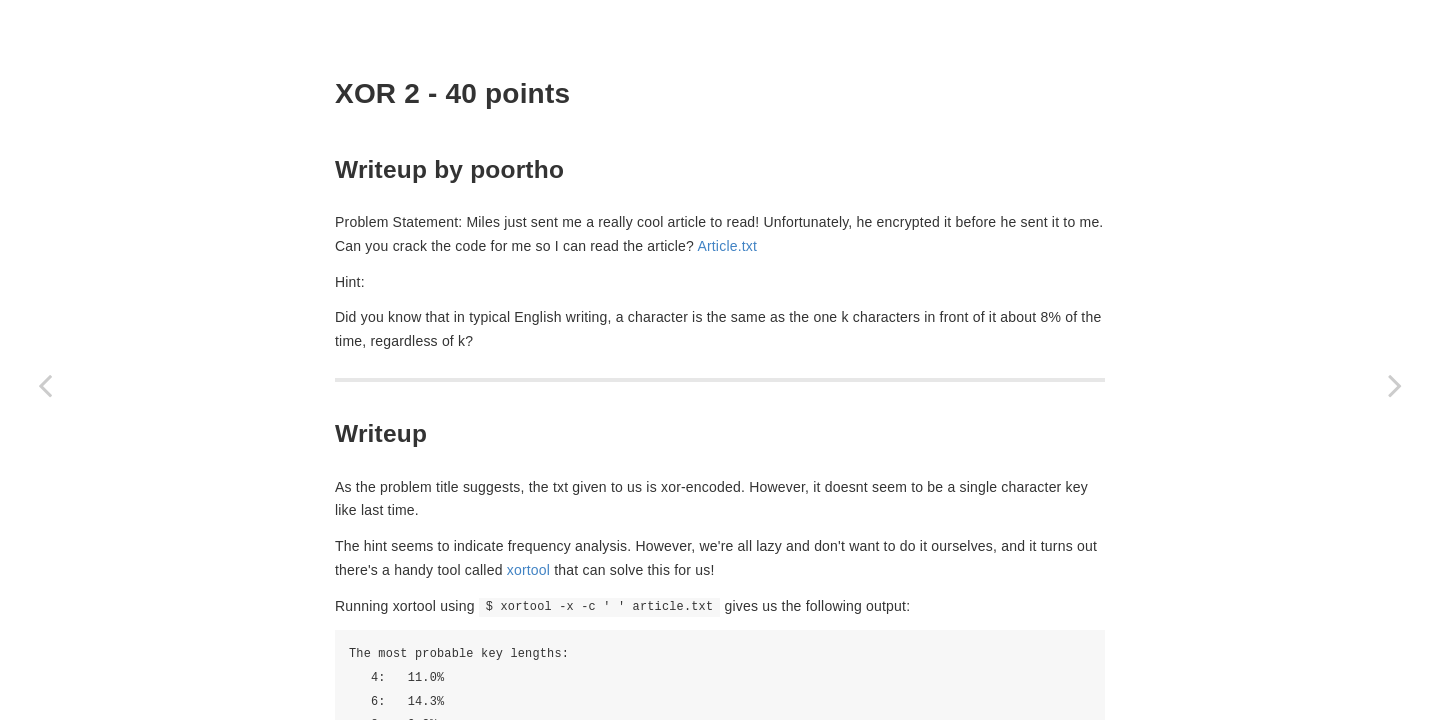 The width and height of the screenshot is (1440, 720). What do you see at coordinates (528, 570) in the screenshot?
I see `xortool` at bounding box center [528, 570].